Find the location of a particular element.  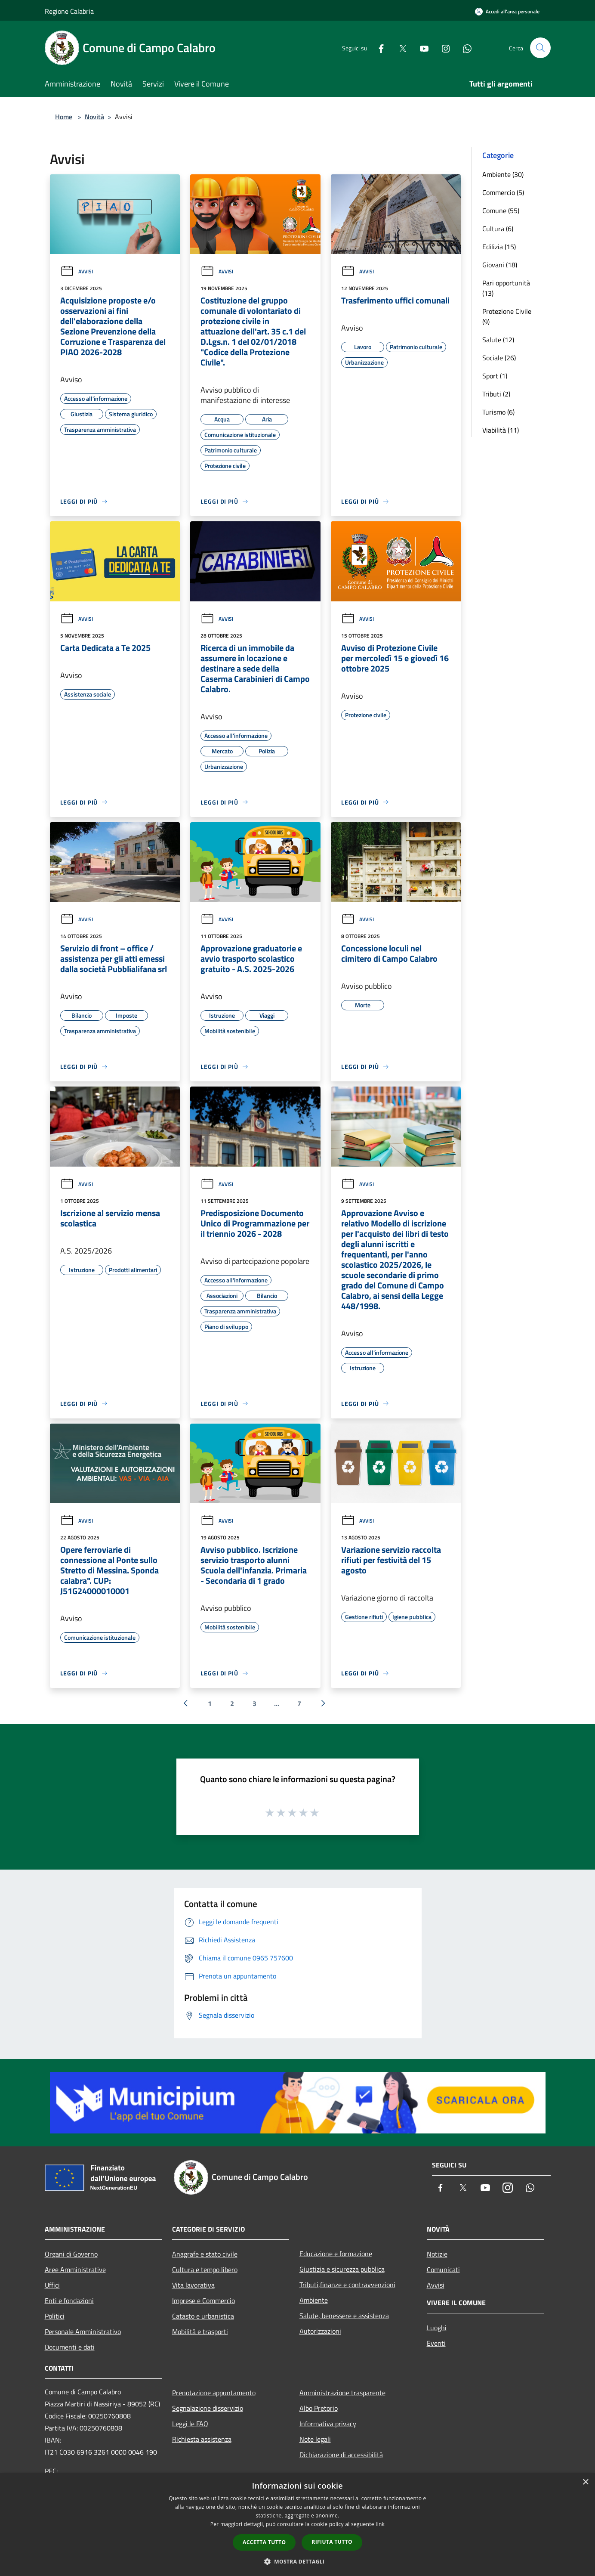

Sociale (26) is located at coordinates (499, 358).